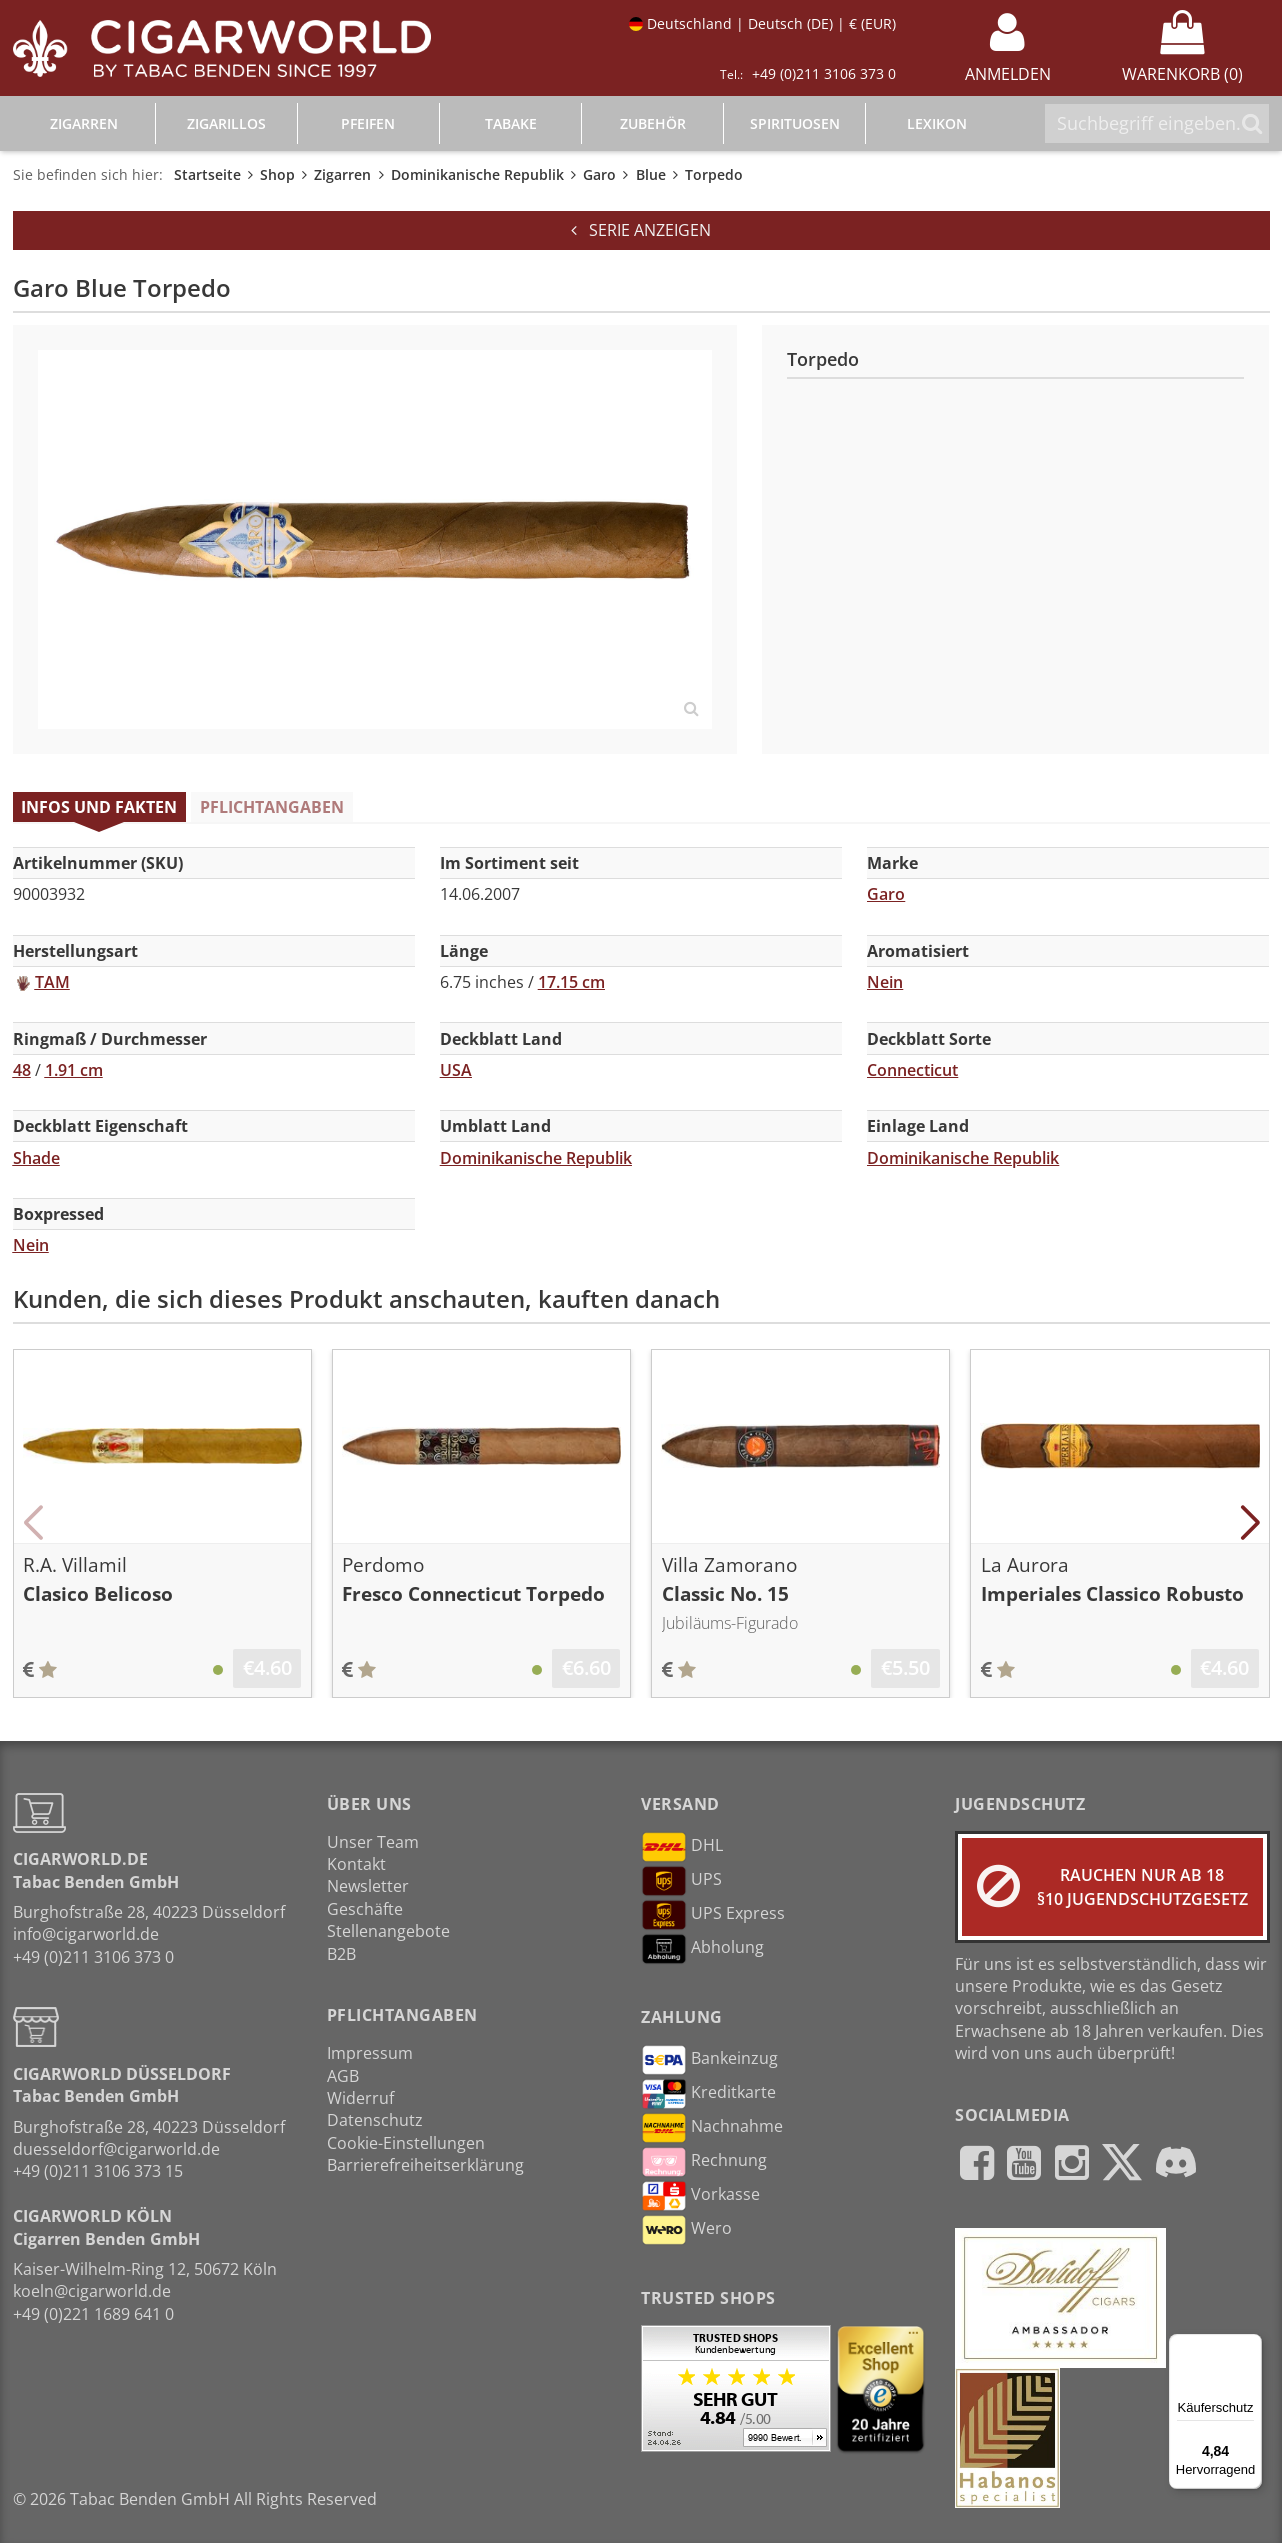 The image size is (1282, 2543). What do you see at coordinates (1250, 2346) in the screenshot?
I see `[Menü]` at bounding box center [1250, 2346].